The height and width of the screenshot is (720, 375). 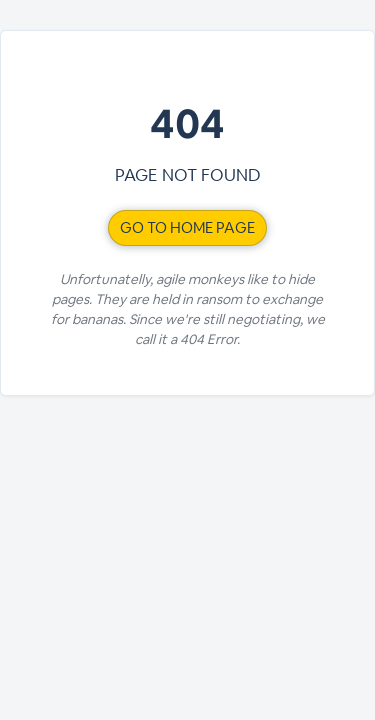 What do you see at coordinates (187, 227) in the screenshot?
I see `Go to home page` at bounding box center [187, 227].